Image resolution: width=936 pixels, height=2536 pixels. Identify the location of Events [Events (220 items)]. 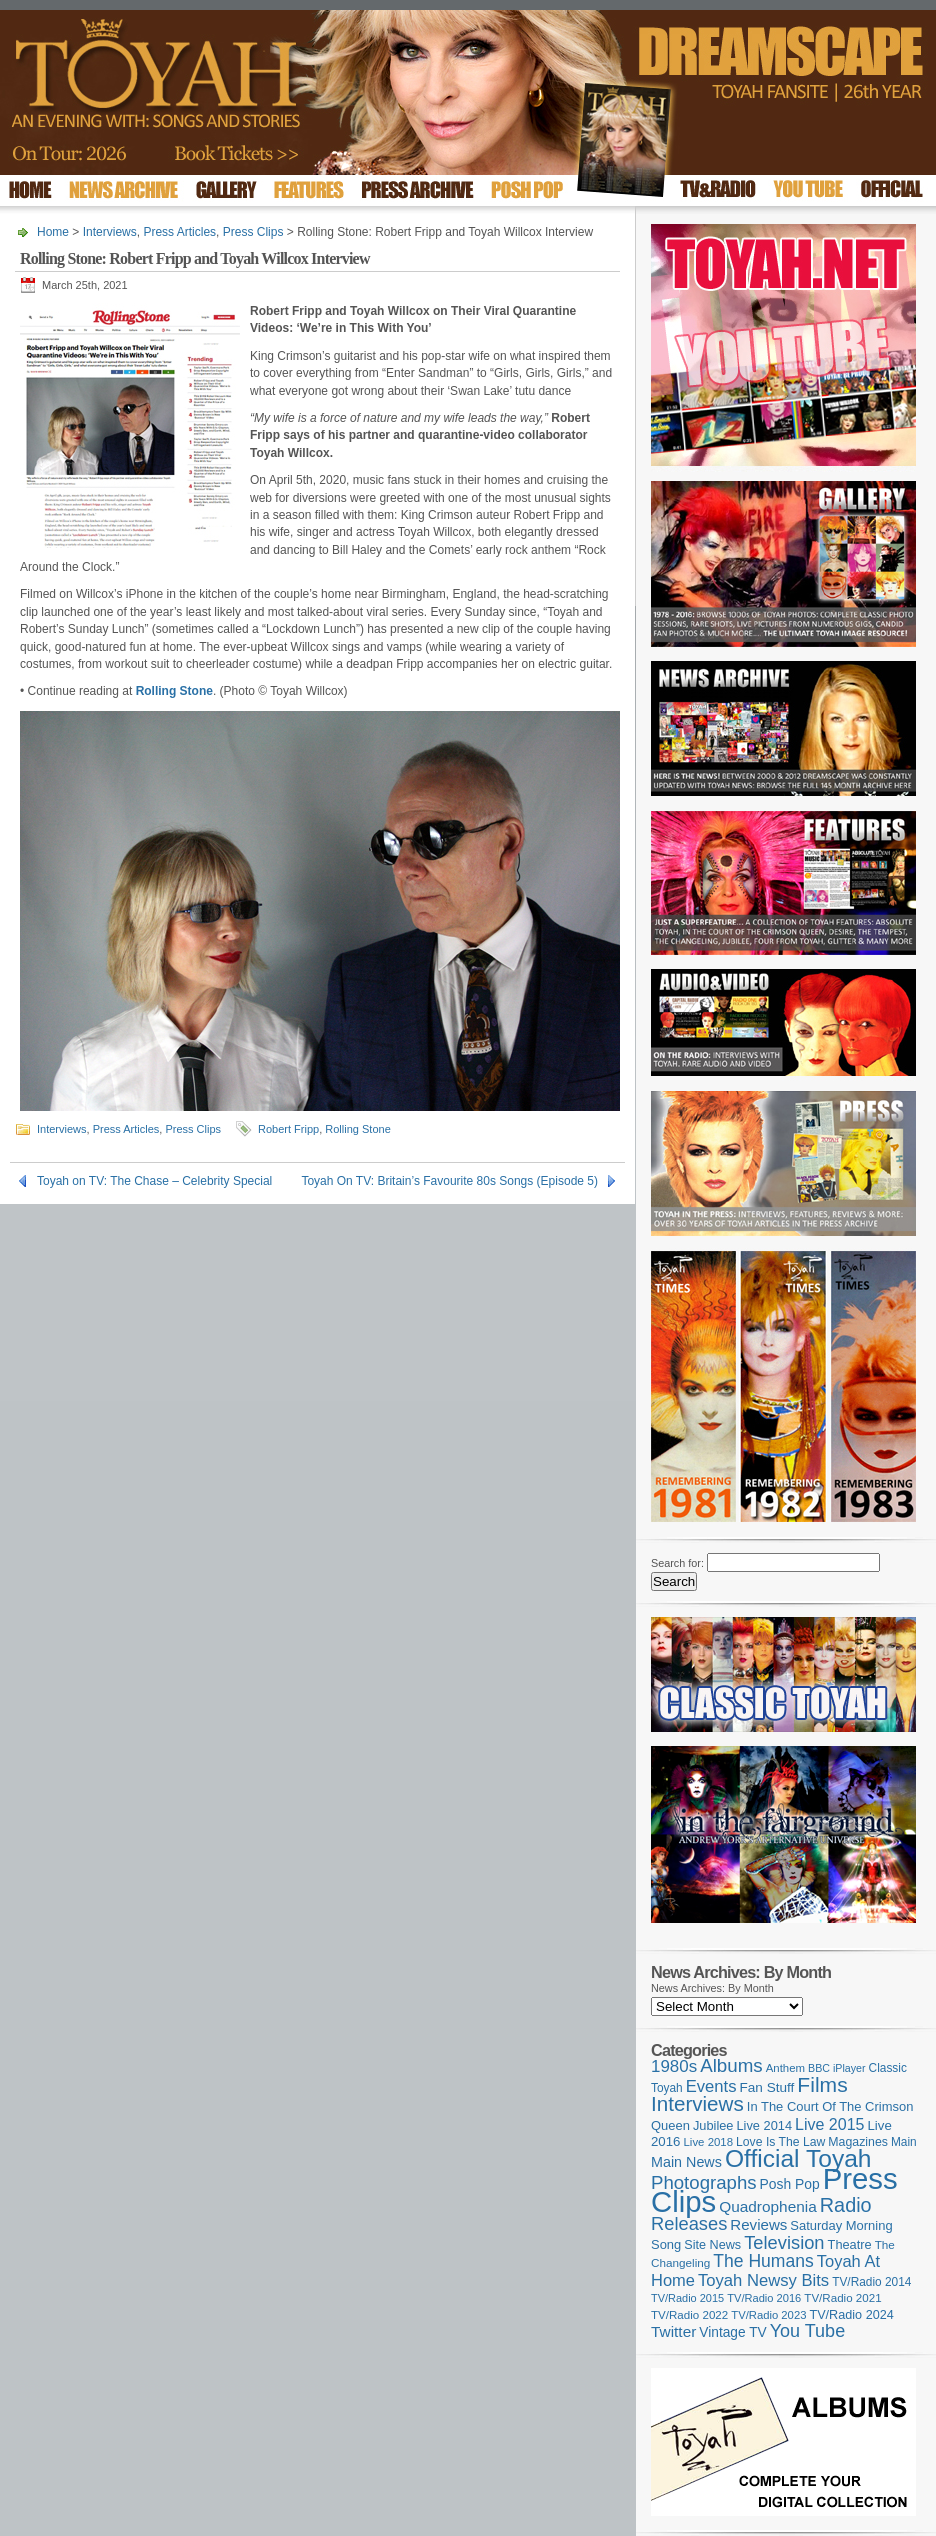
(711, 2086).